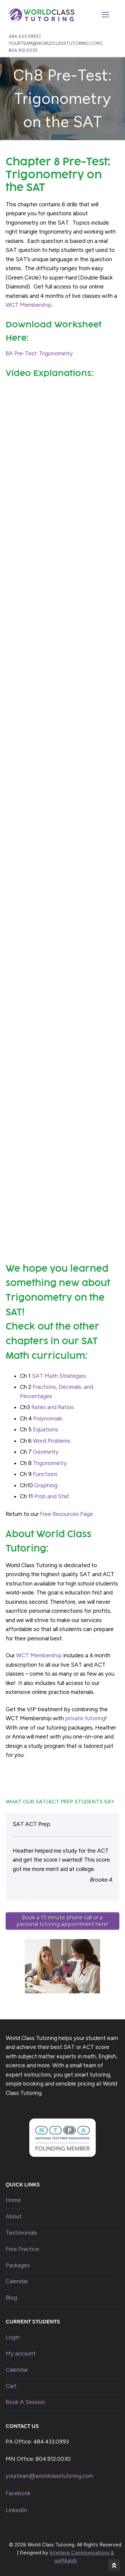 This screenshot has height=2576, width=125. I want to click on Free Practice, so click(22, 2249).